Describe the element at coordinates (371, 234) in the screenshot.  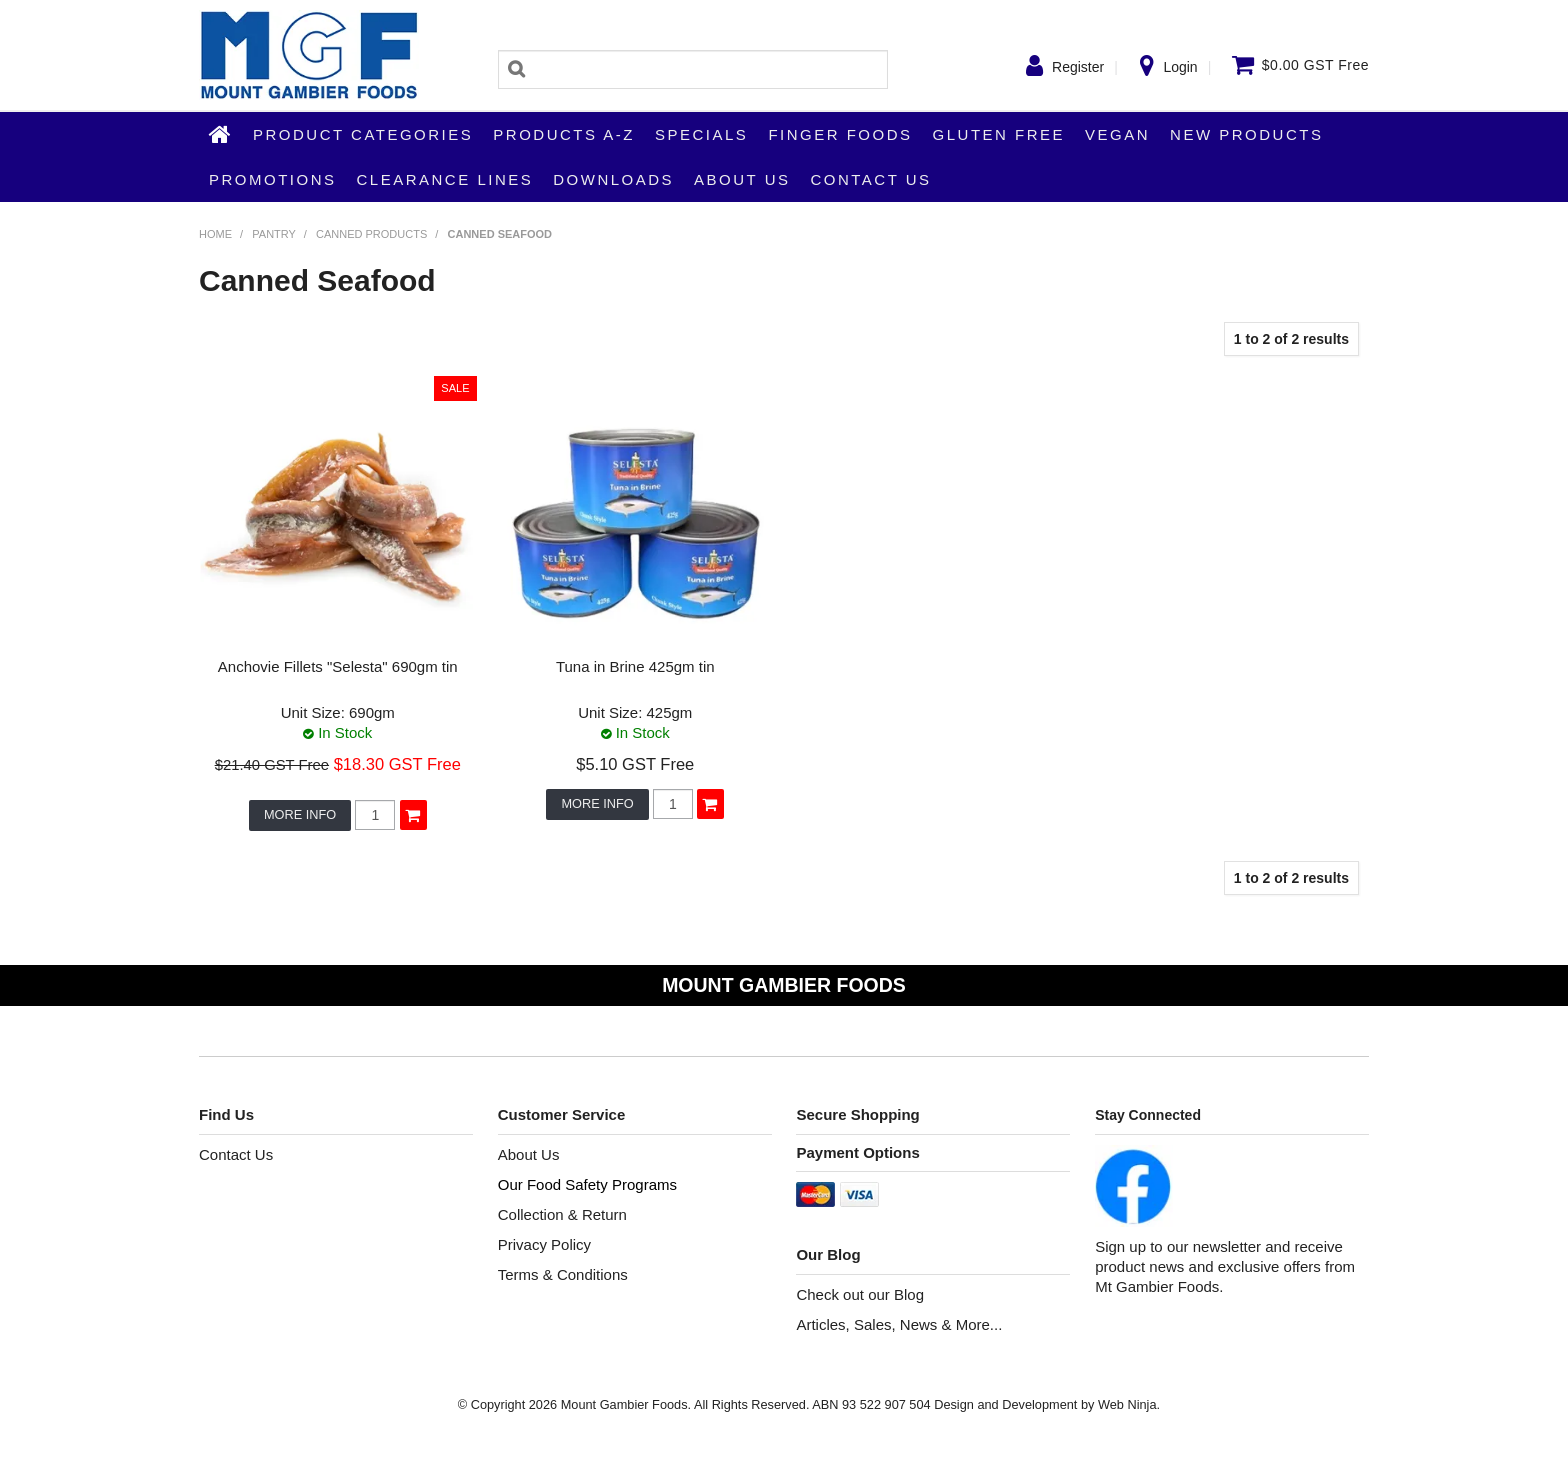
I see `Canned Products` at that location.